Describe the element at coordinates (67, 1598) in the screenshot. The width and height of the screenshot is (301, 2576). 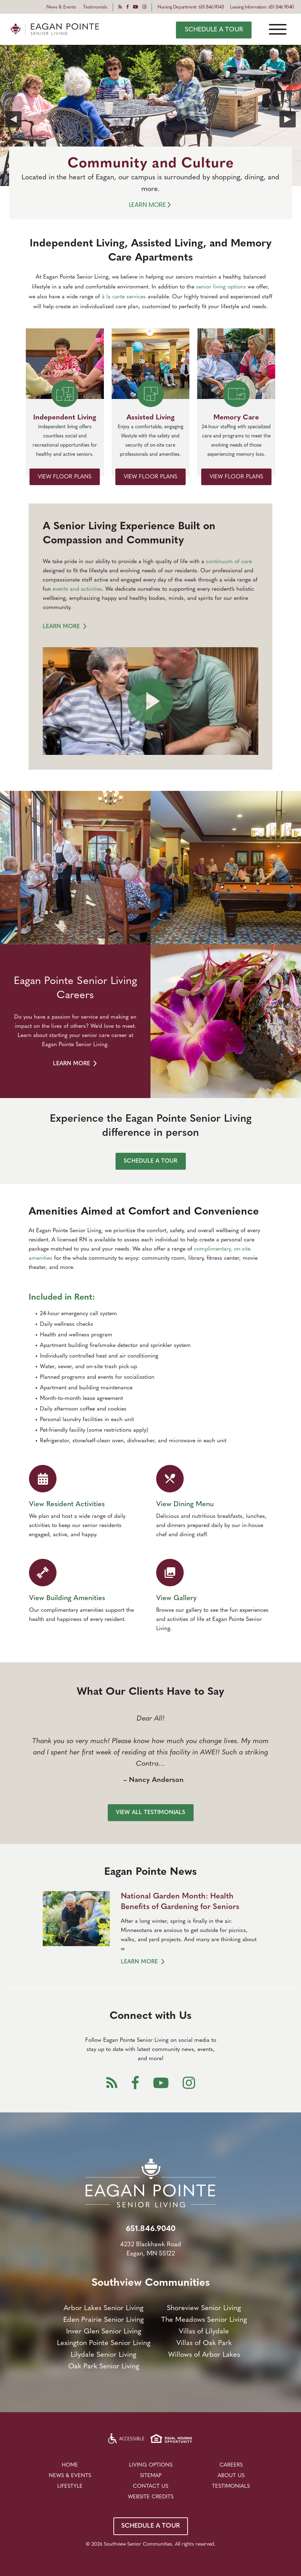
I see `View Building Amenities` at that location.